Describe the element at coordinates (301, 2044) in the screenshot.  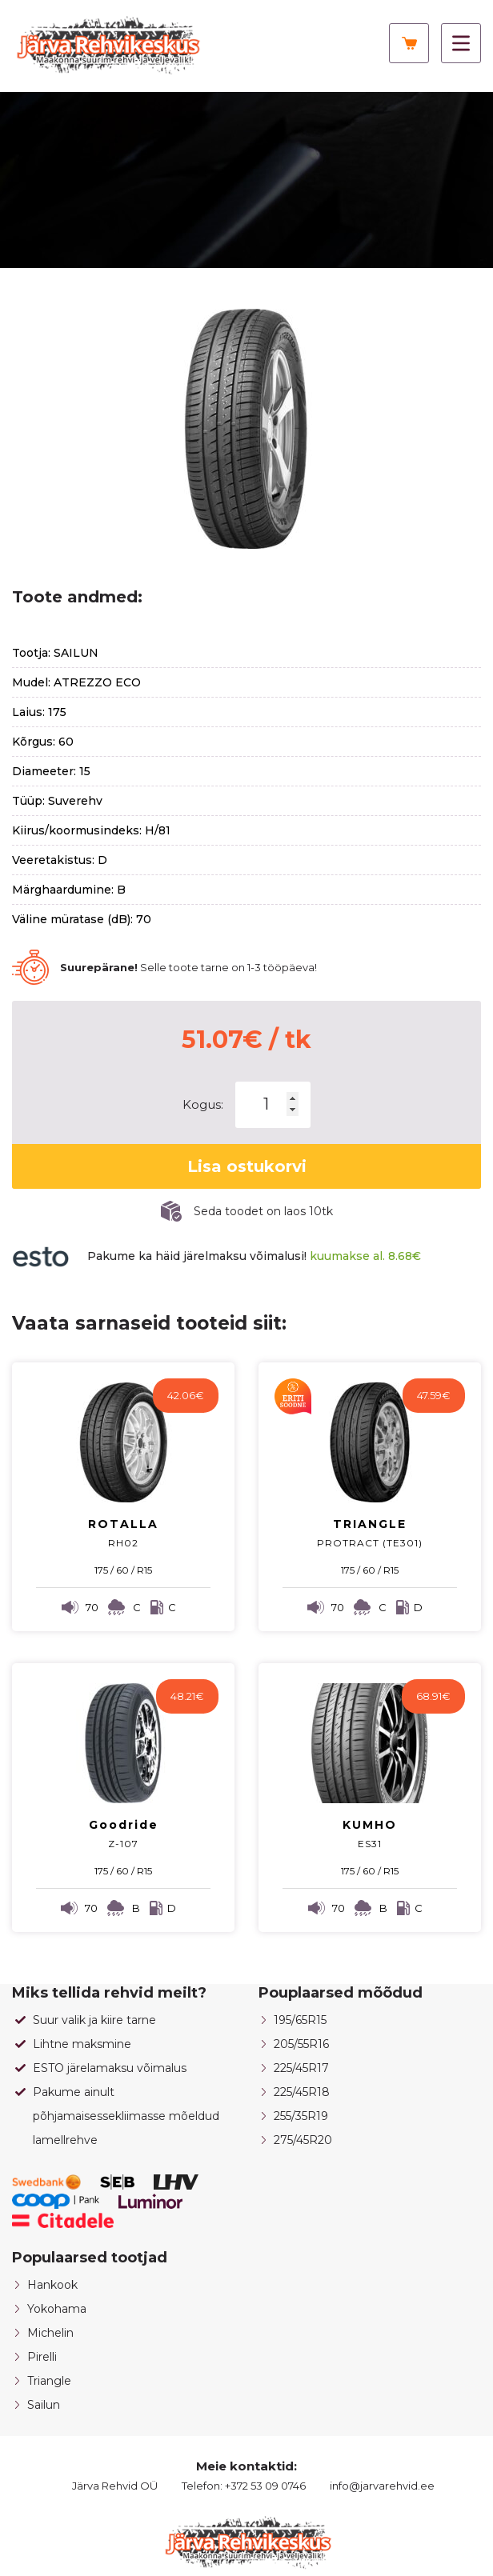
I see `205/55R16` at that location.